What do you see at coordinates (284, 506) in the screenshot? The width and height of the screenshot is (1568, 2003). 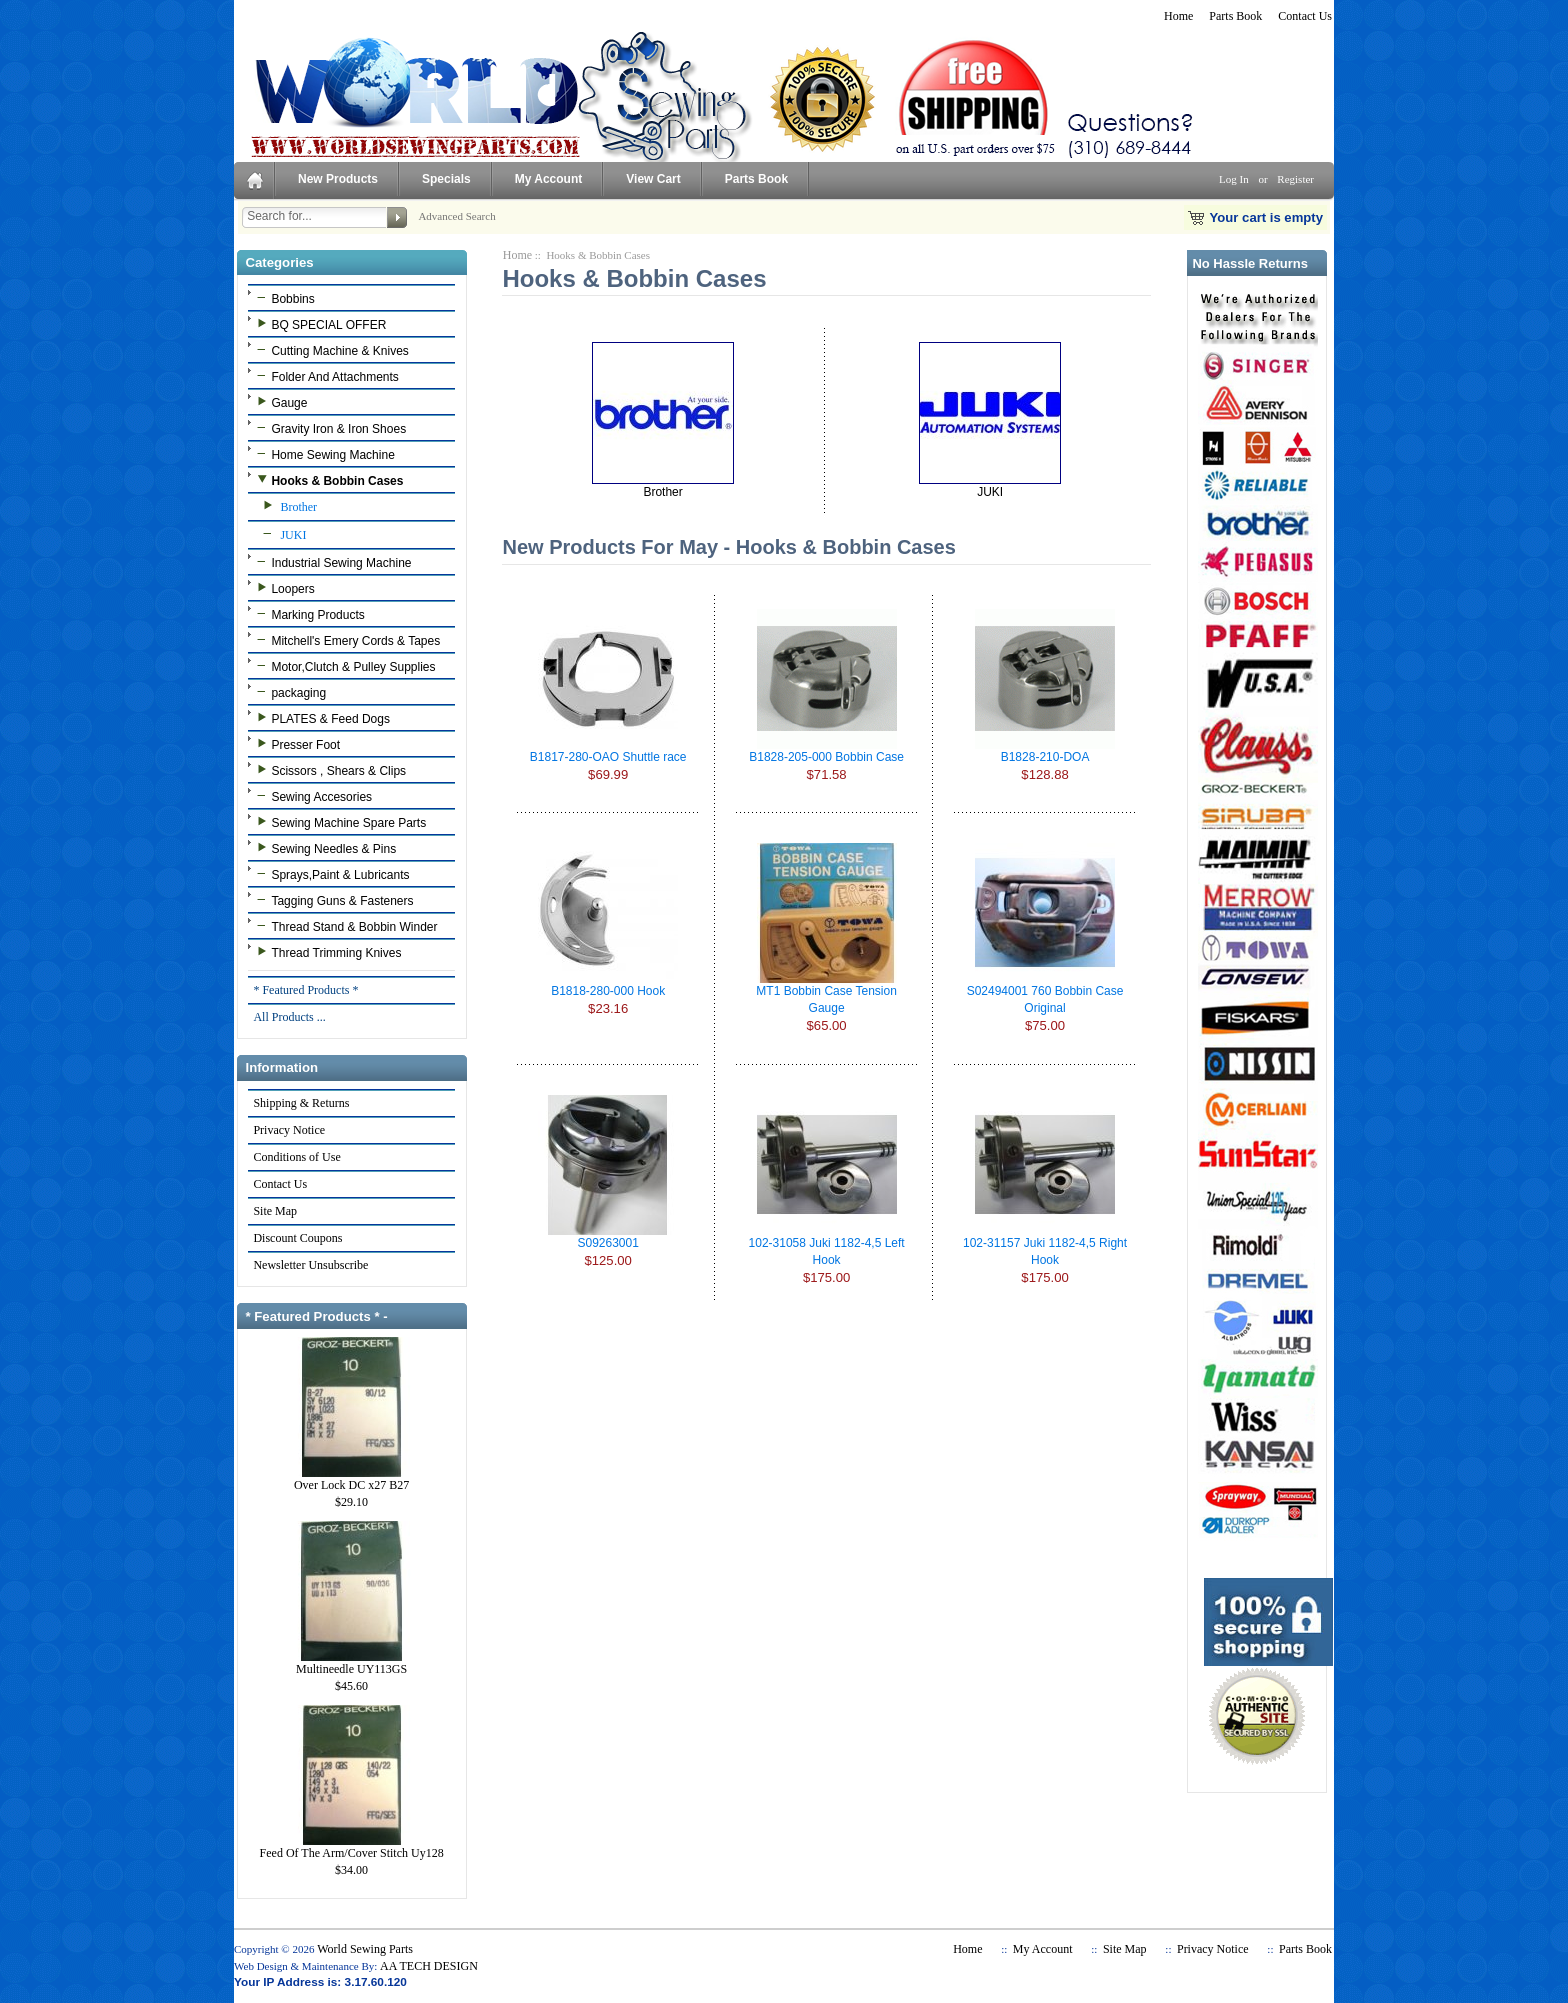 I see `Brother` at bounding box center [284, 506].